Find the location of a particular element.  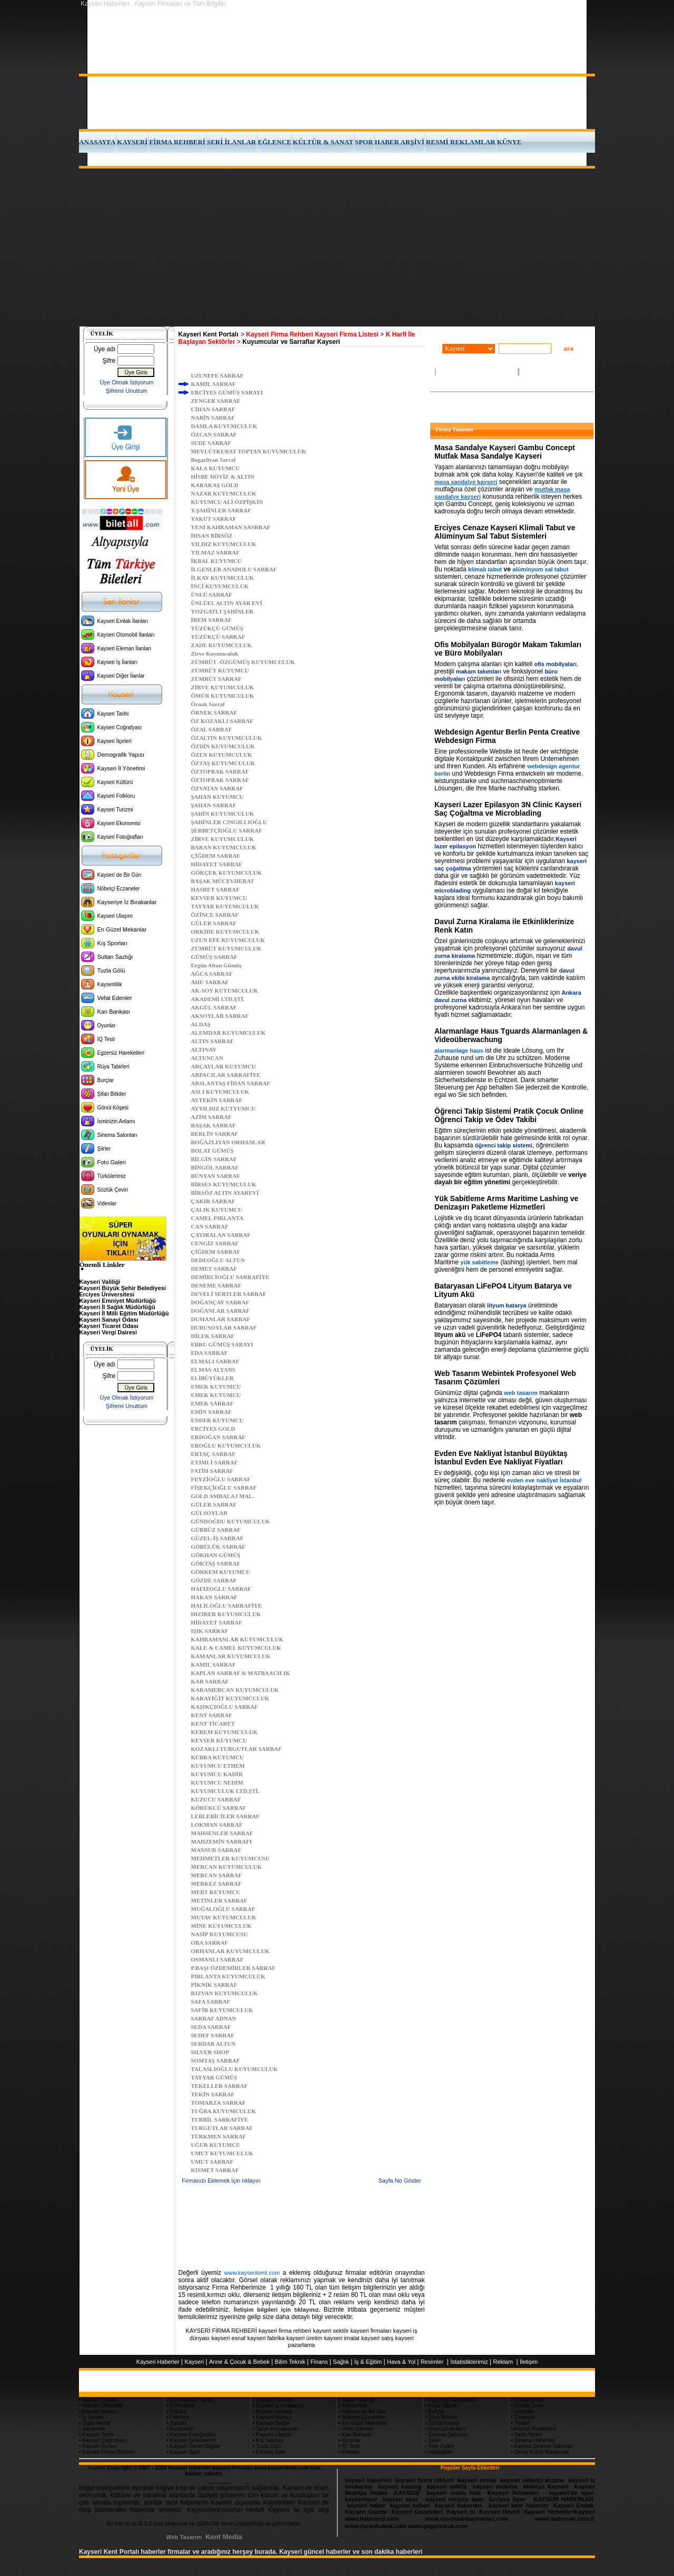

MERT KUYUMCU is located at coordinates (216, 1892).